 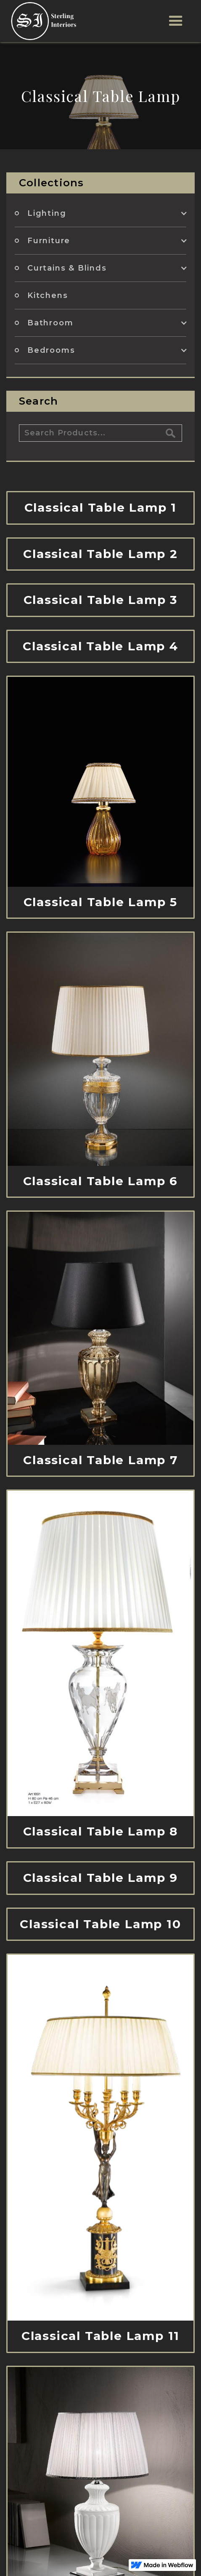 What do you see at coordinates (176, 21) in the screenshot?
I see `[button]` at bounding box center [176, 21].